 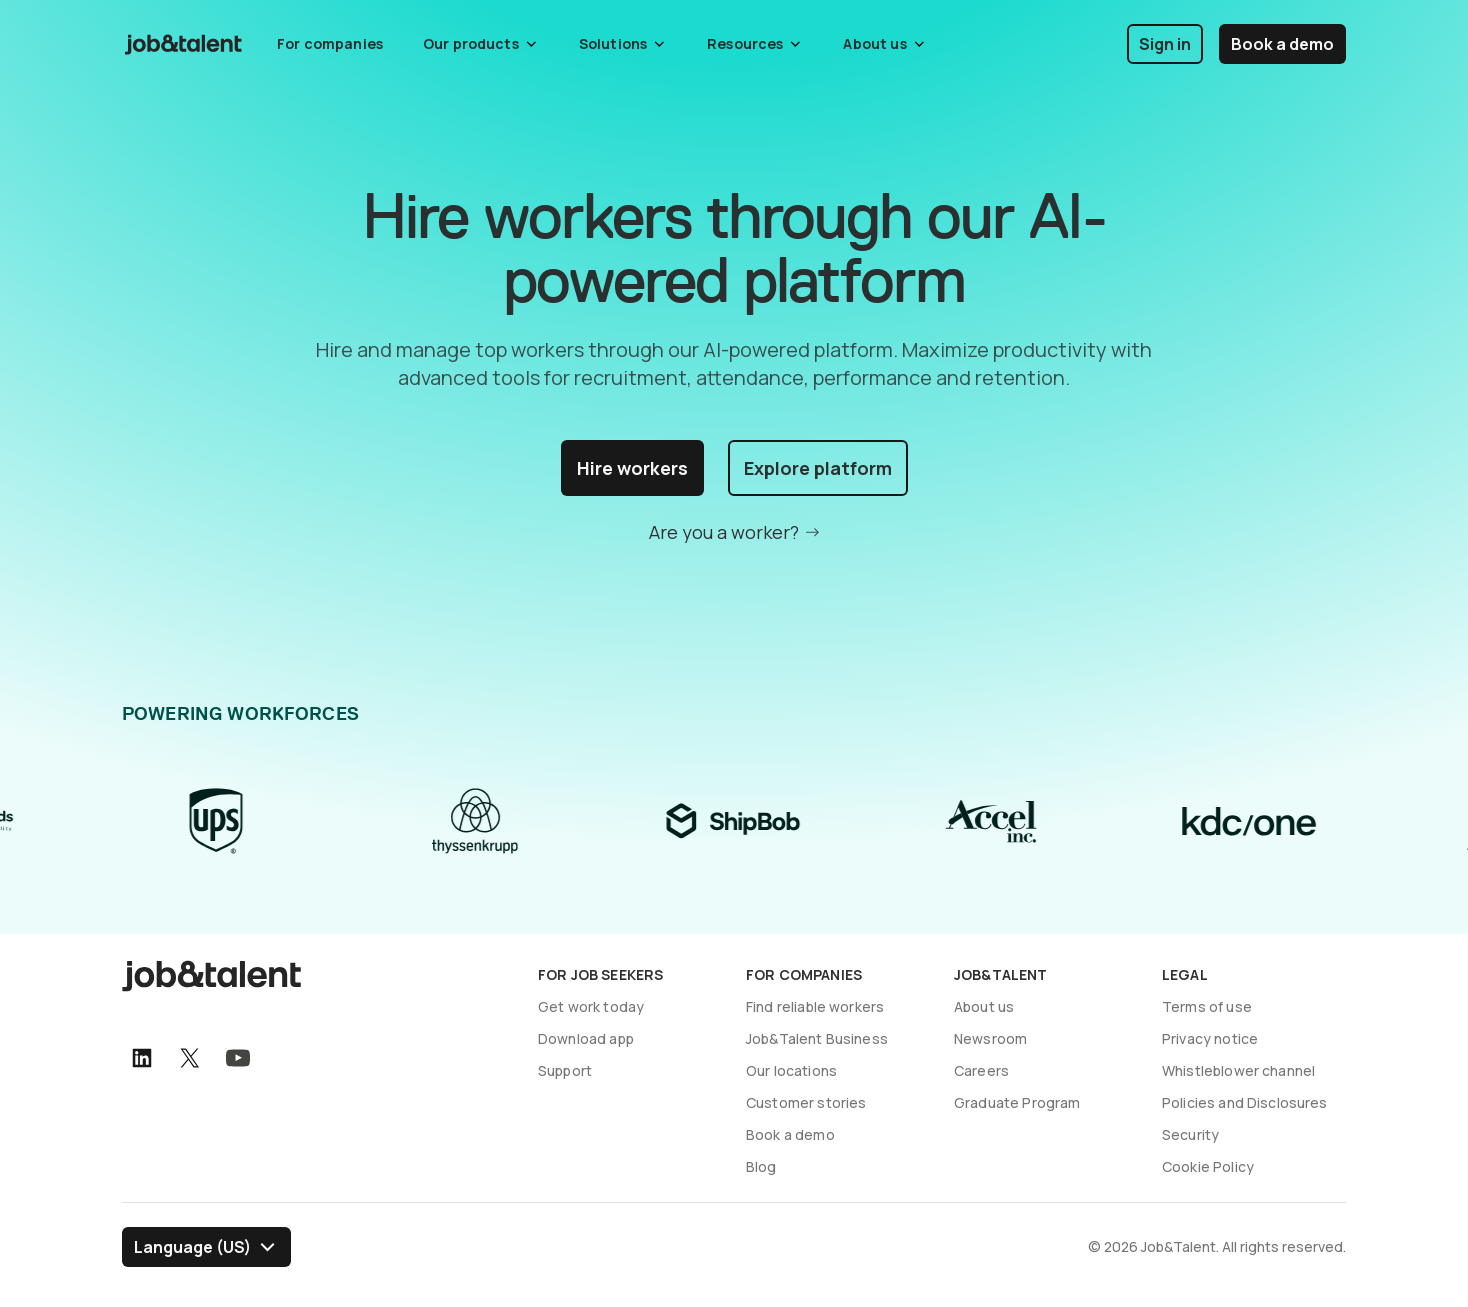 What do you see at coordinates (565, 1070) in the screenshot?
I see `Support` at bounding box center [565, 1070].